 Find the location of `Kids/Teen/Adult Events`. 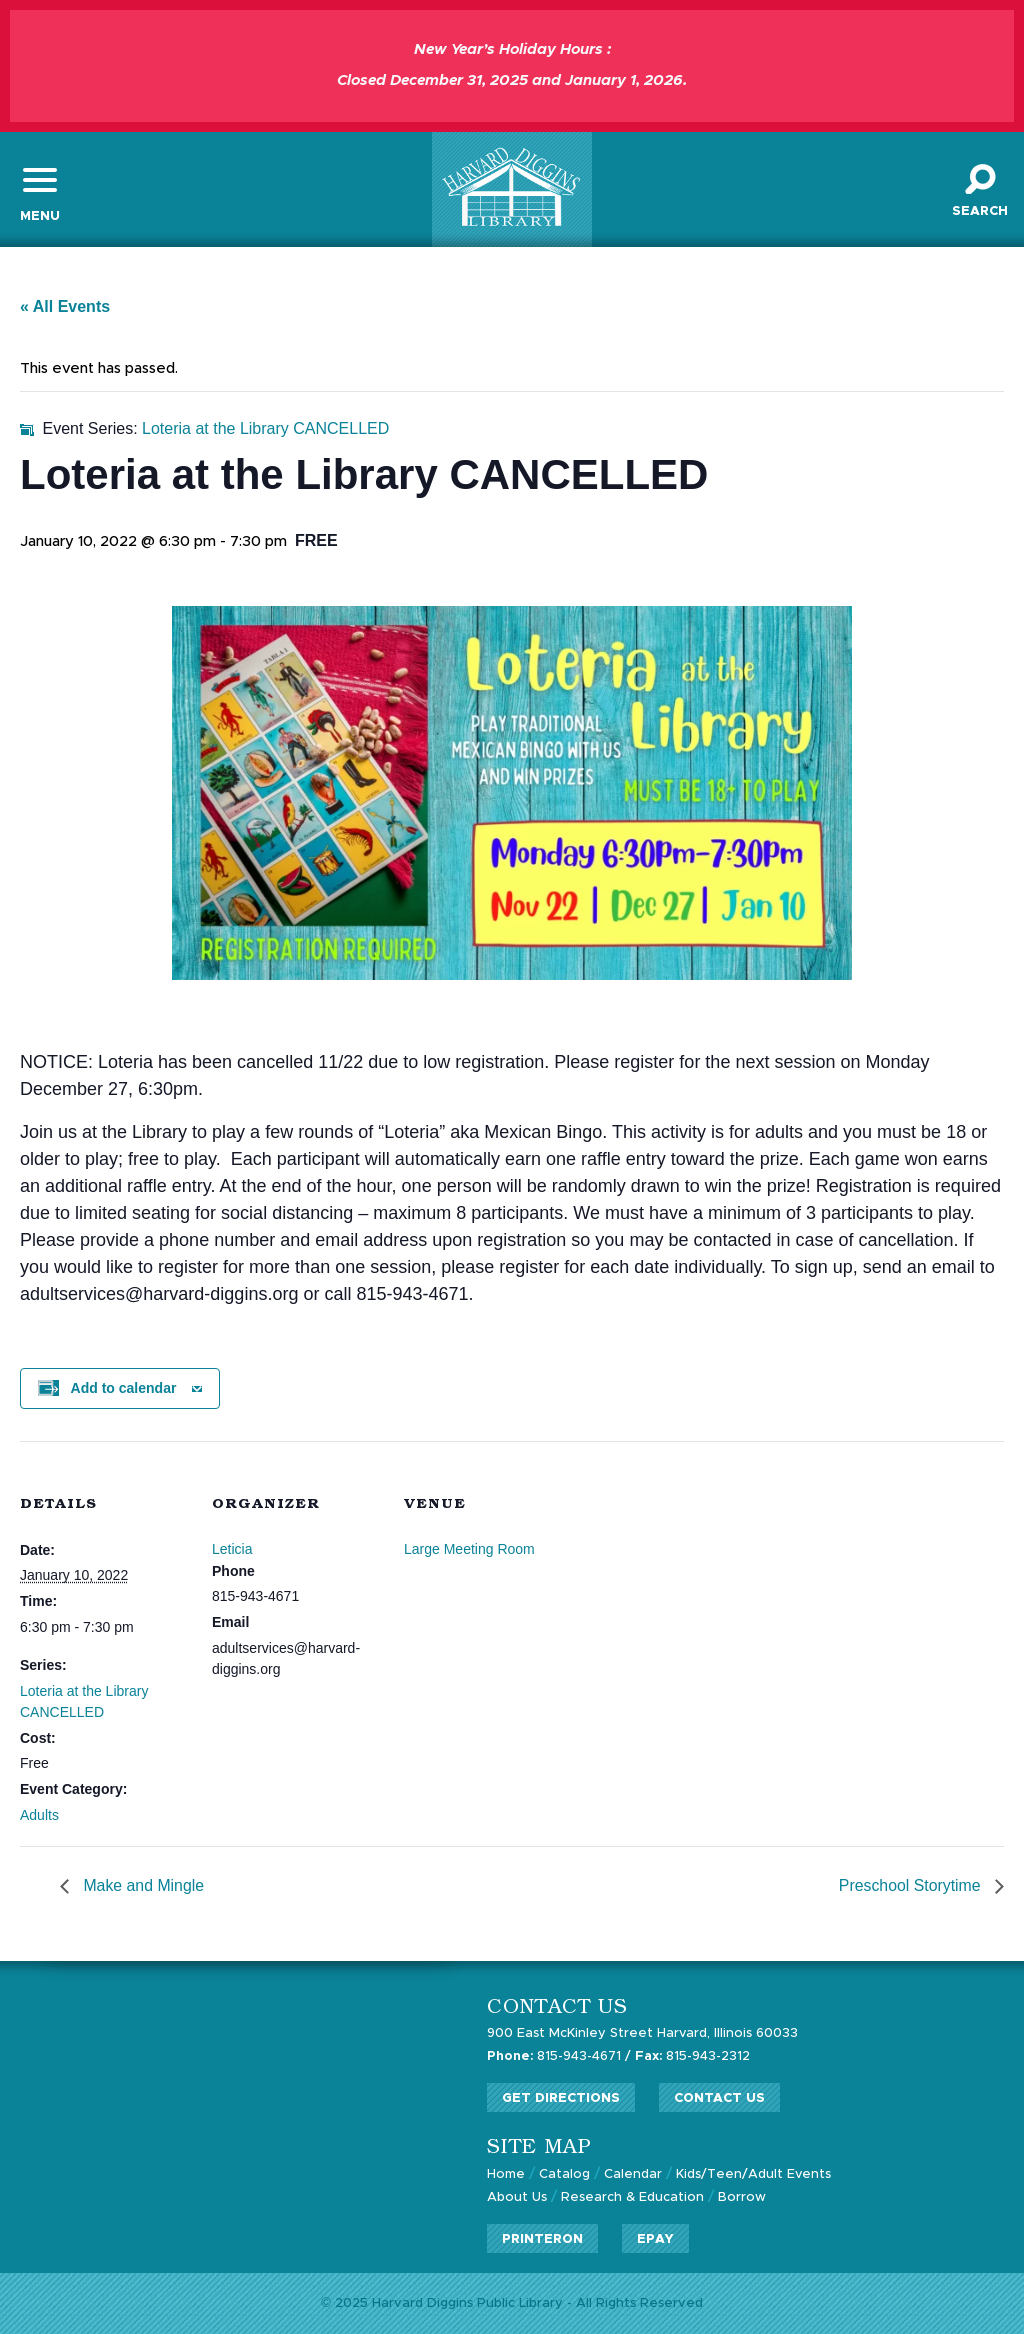

Kids/Teen/Adult Events is located at coordinates (754, 2174).